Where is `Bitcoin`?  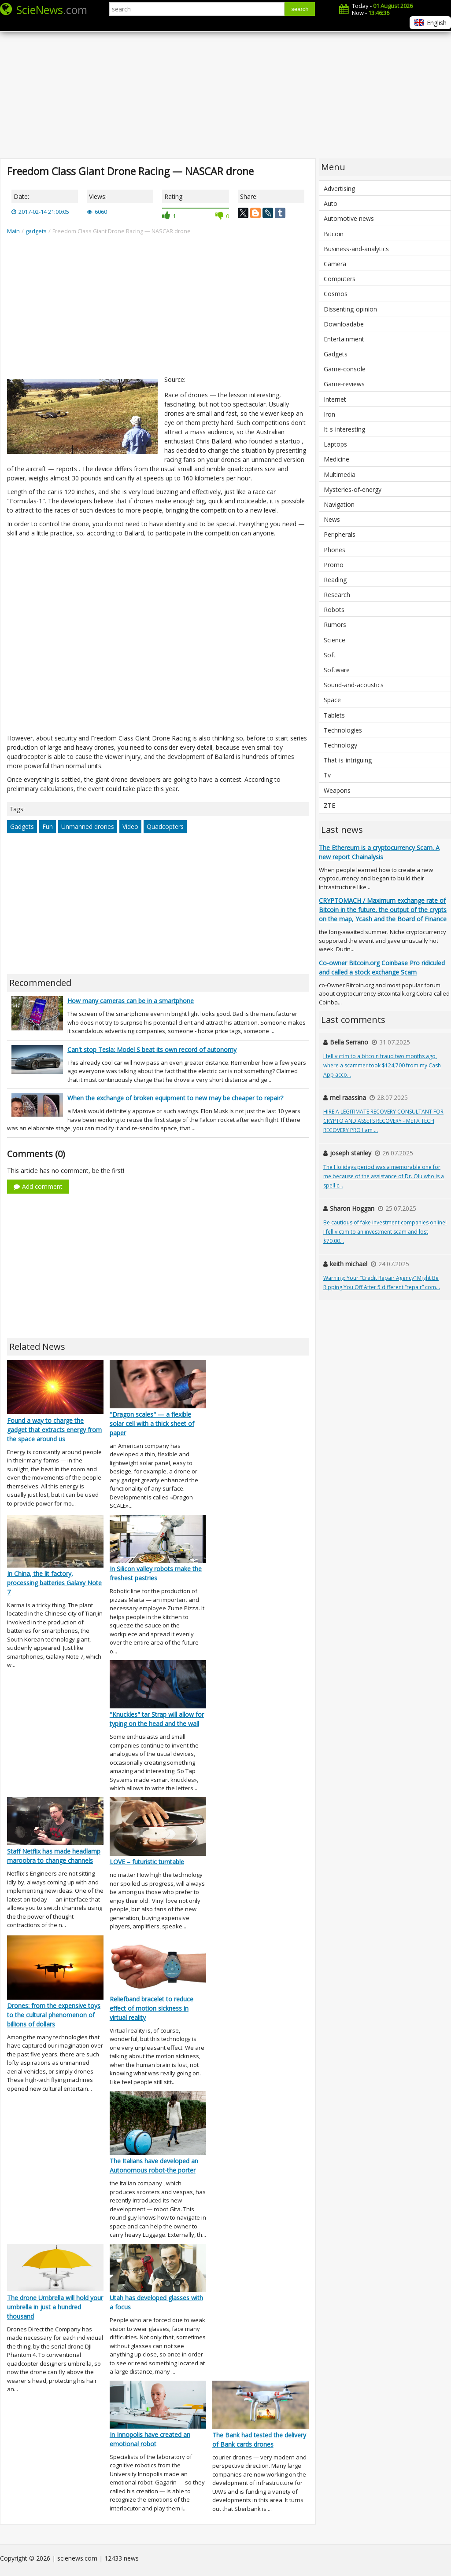
Bitcoin is located at coordinates (334, 234).